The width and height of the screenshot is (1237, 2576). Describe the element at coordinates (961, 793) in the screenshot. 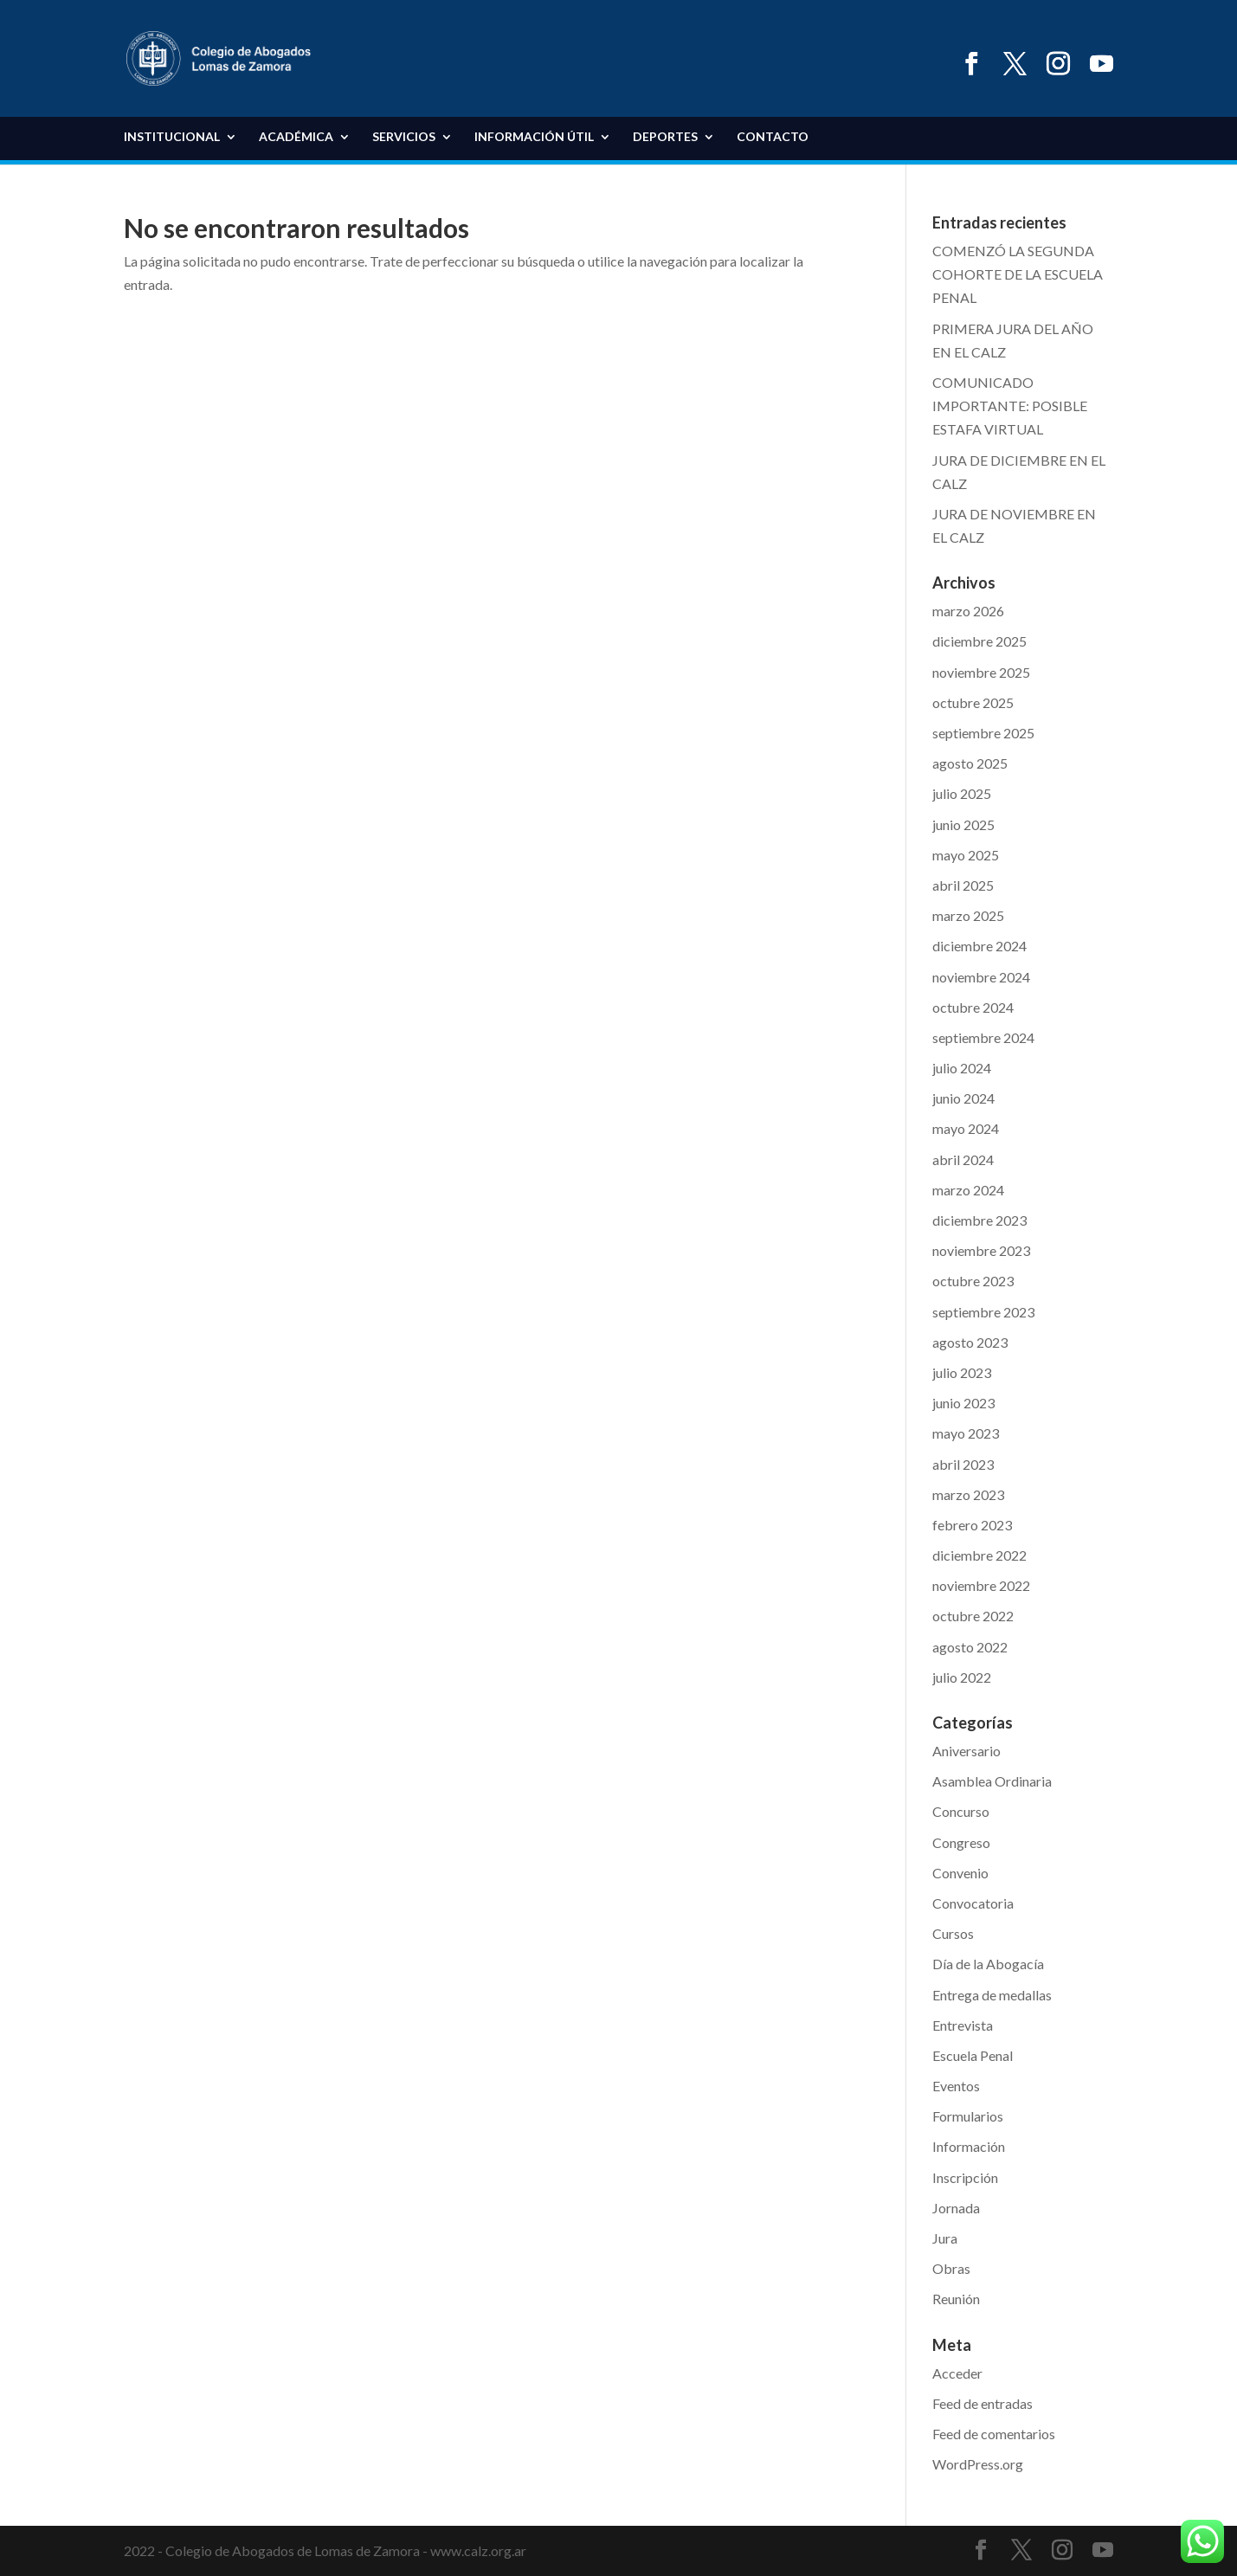

I see `julio 2025` at that location.